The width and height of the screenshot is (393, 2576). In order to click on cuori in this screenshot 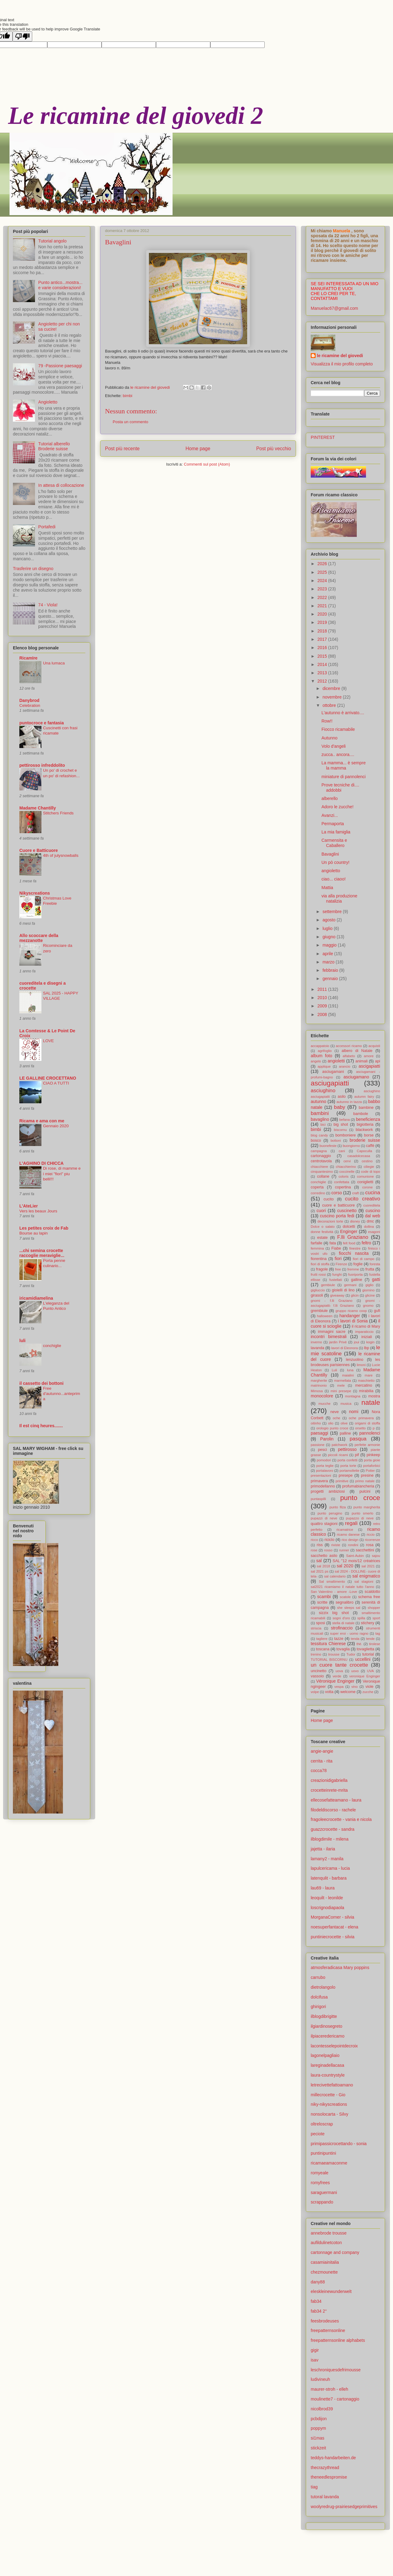, I will do `click(321, 1210)`.